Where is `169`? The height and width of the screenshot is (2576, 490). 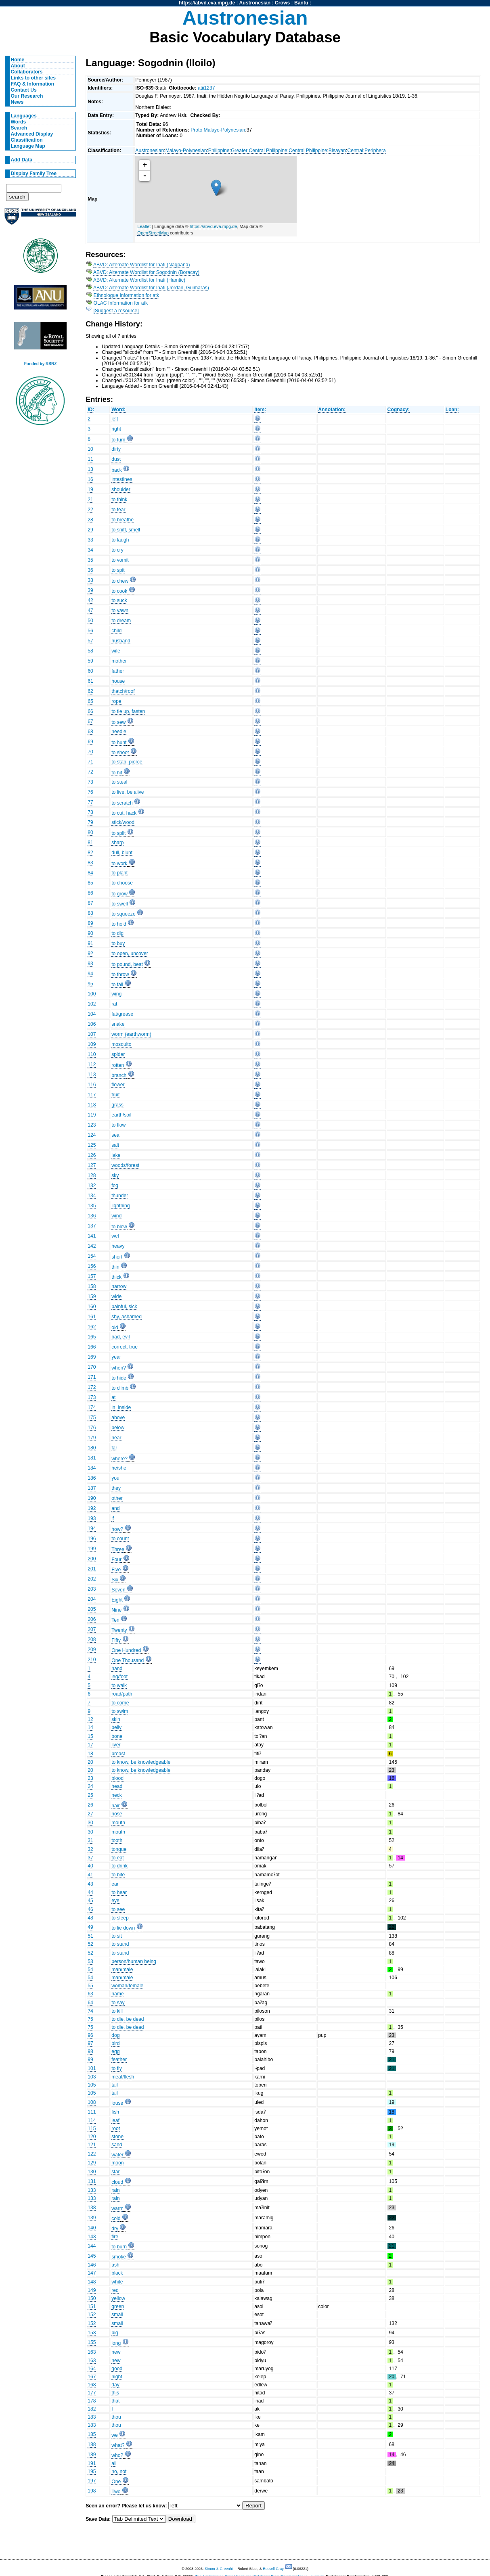
169 is located at coordinates (92, 1357).